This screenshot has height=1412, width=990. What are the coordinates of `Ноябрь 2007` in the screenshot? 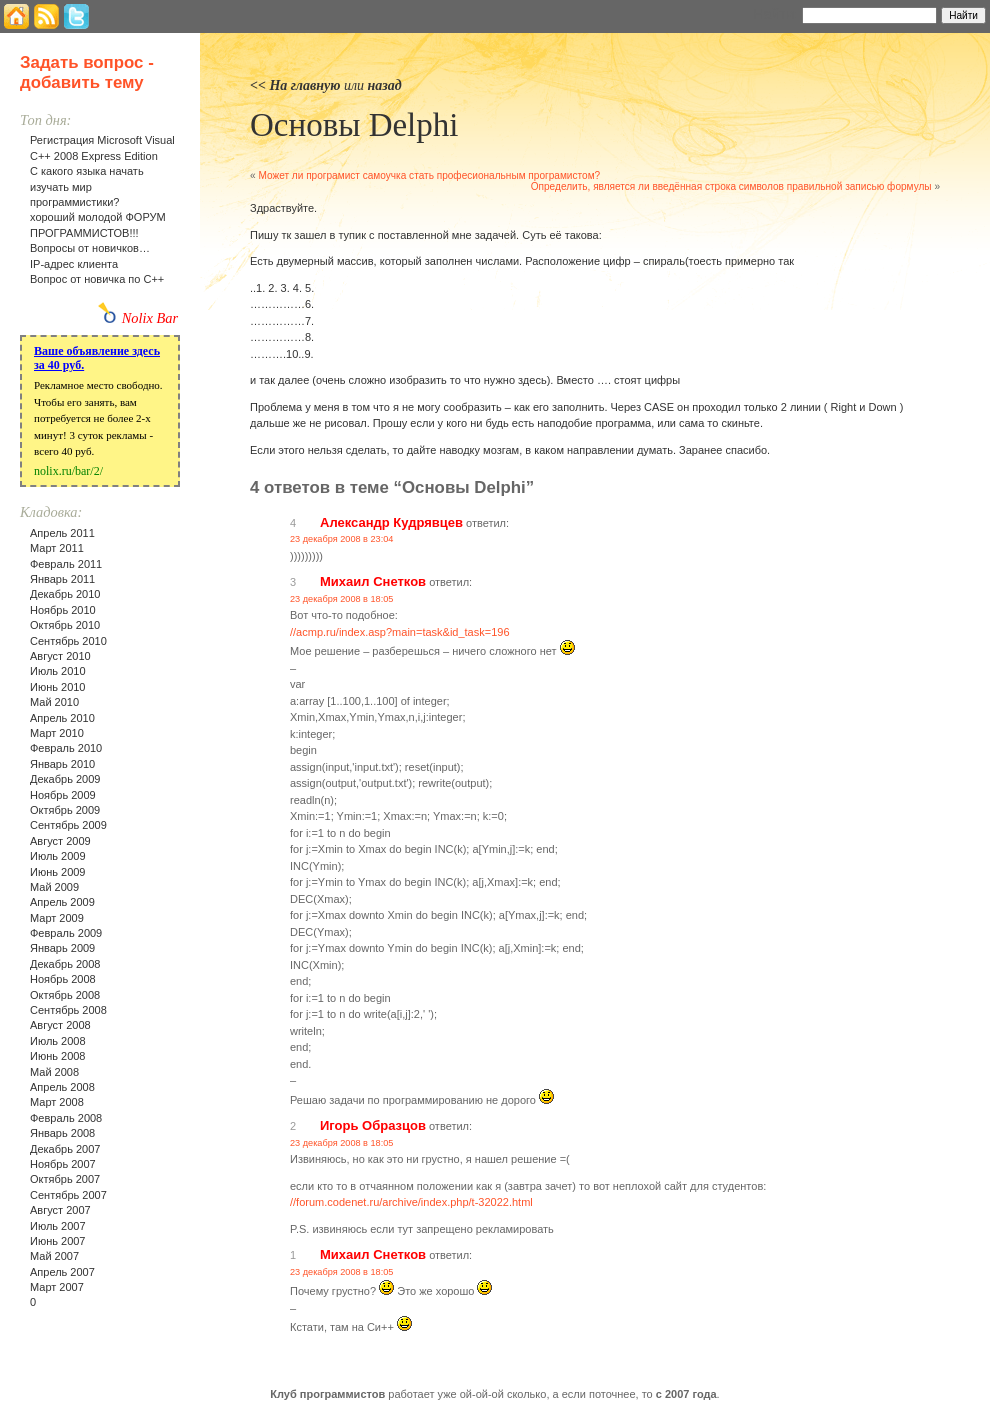 It's located at (63, 1164).